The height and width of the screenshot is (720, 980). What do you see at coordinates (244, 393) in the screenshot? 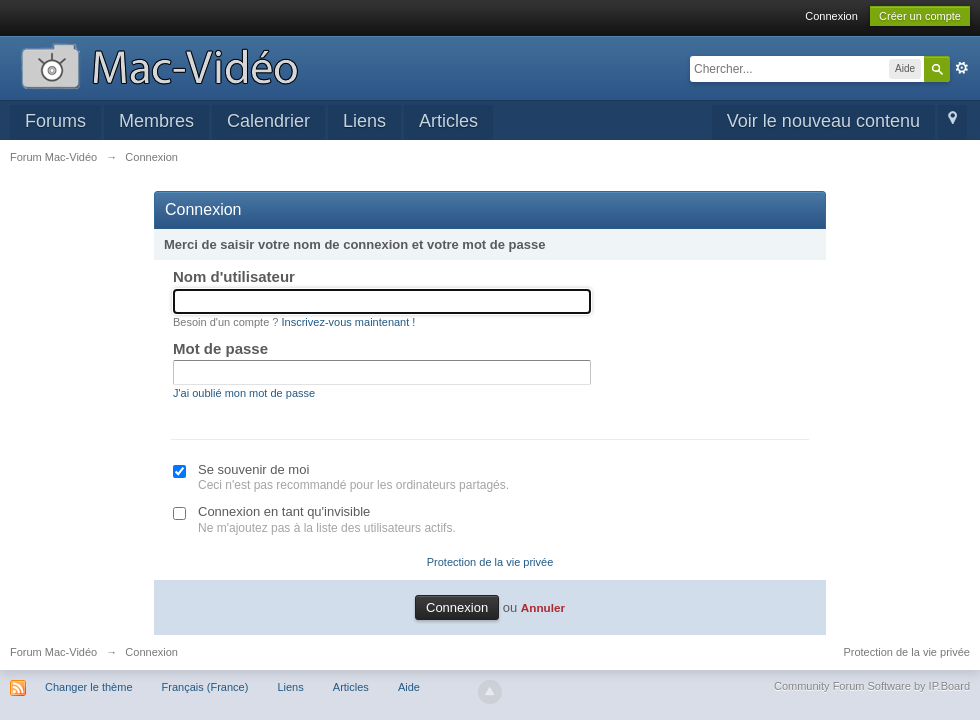
I see `J'ai oublié mon mot de passe` at bounding box center [244, 393].